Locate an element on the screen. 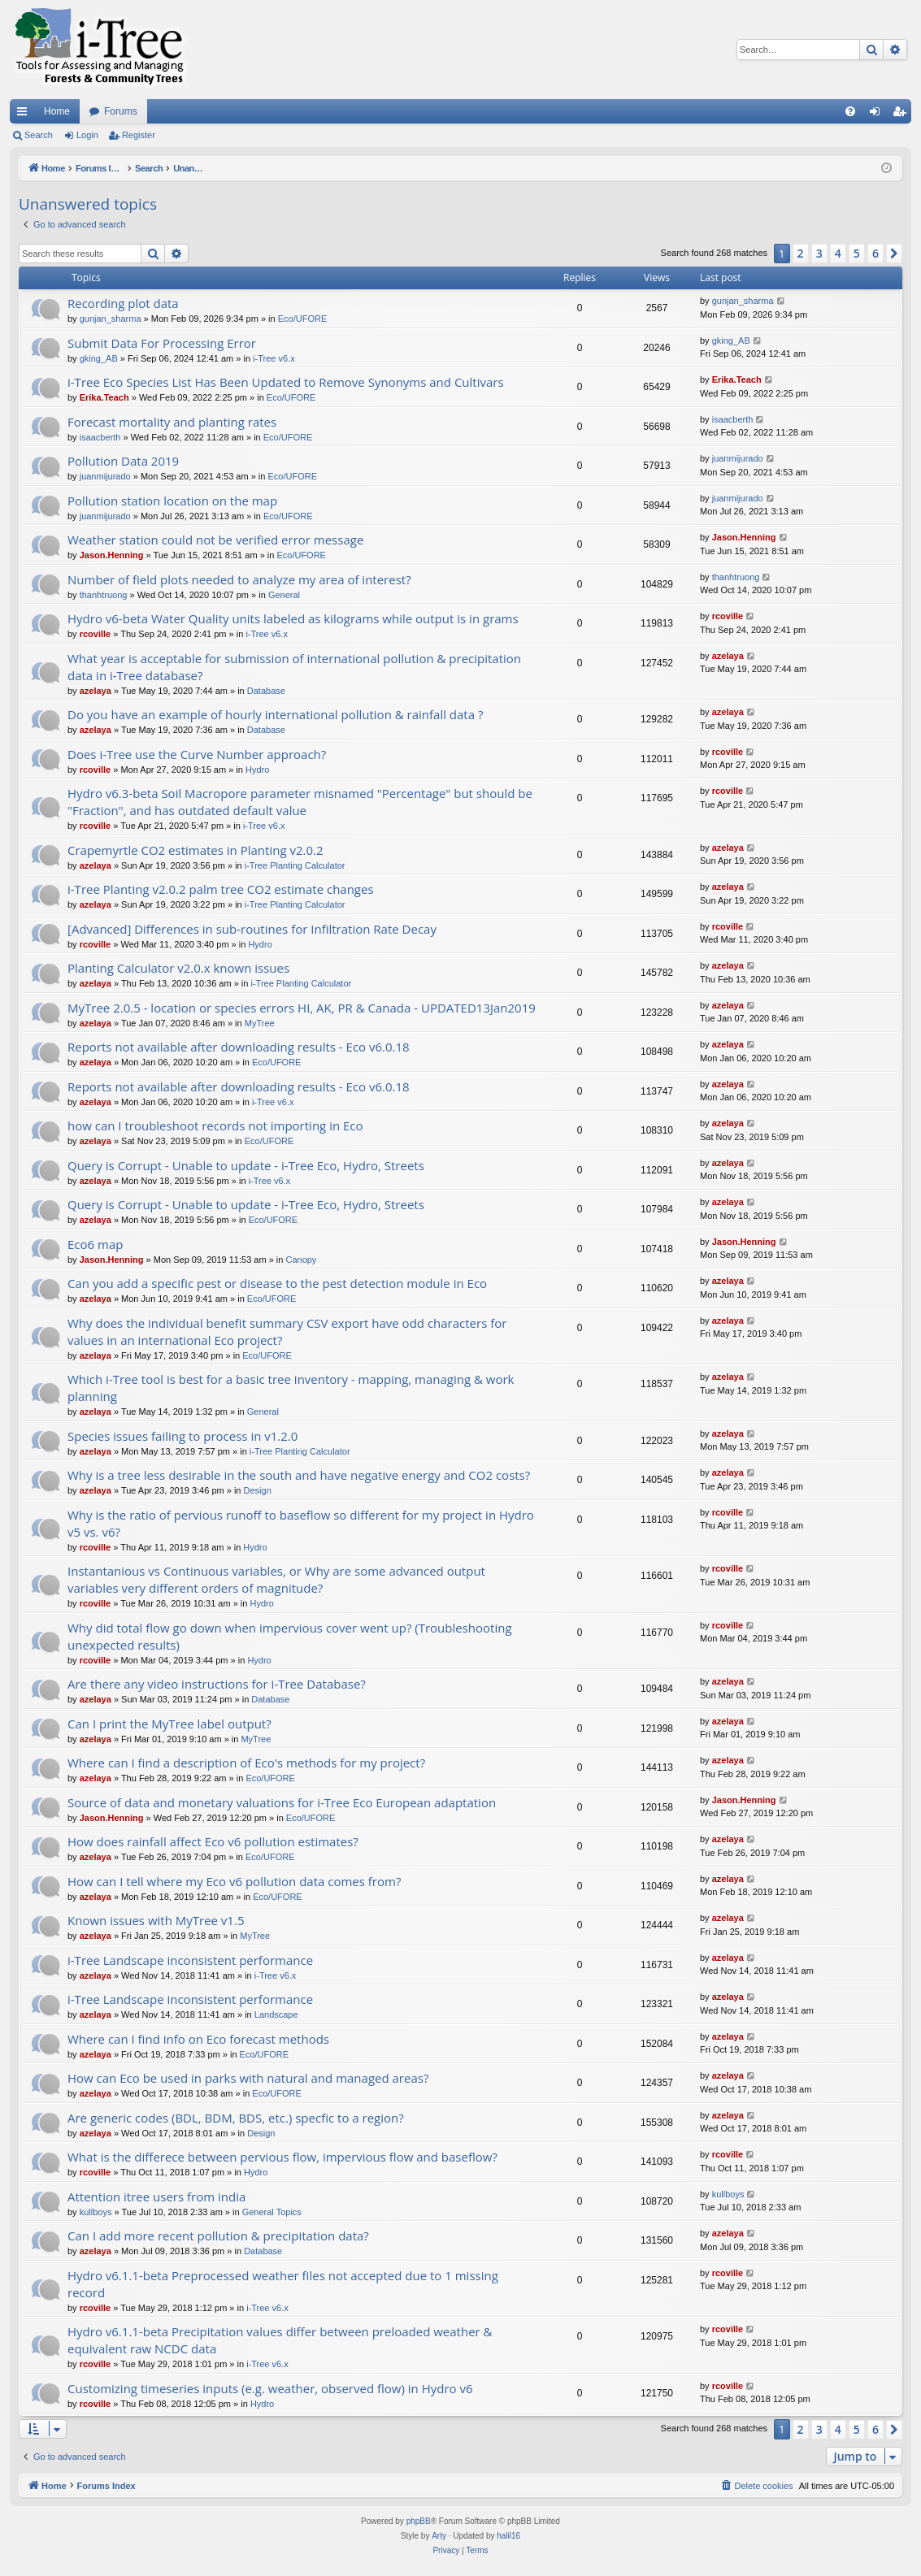 The image size is (921, 2576). Customizing timeseries inputs (e.g. weather, observed flow) in Hydro v6 is located at coordinates (270, 2388).